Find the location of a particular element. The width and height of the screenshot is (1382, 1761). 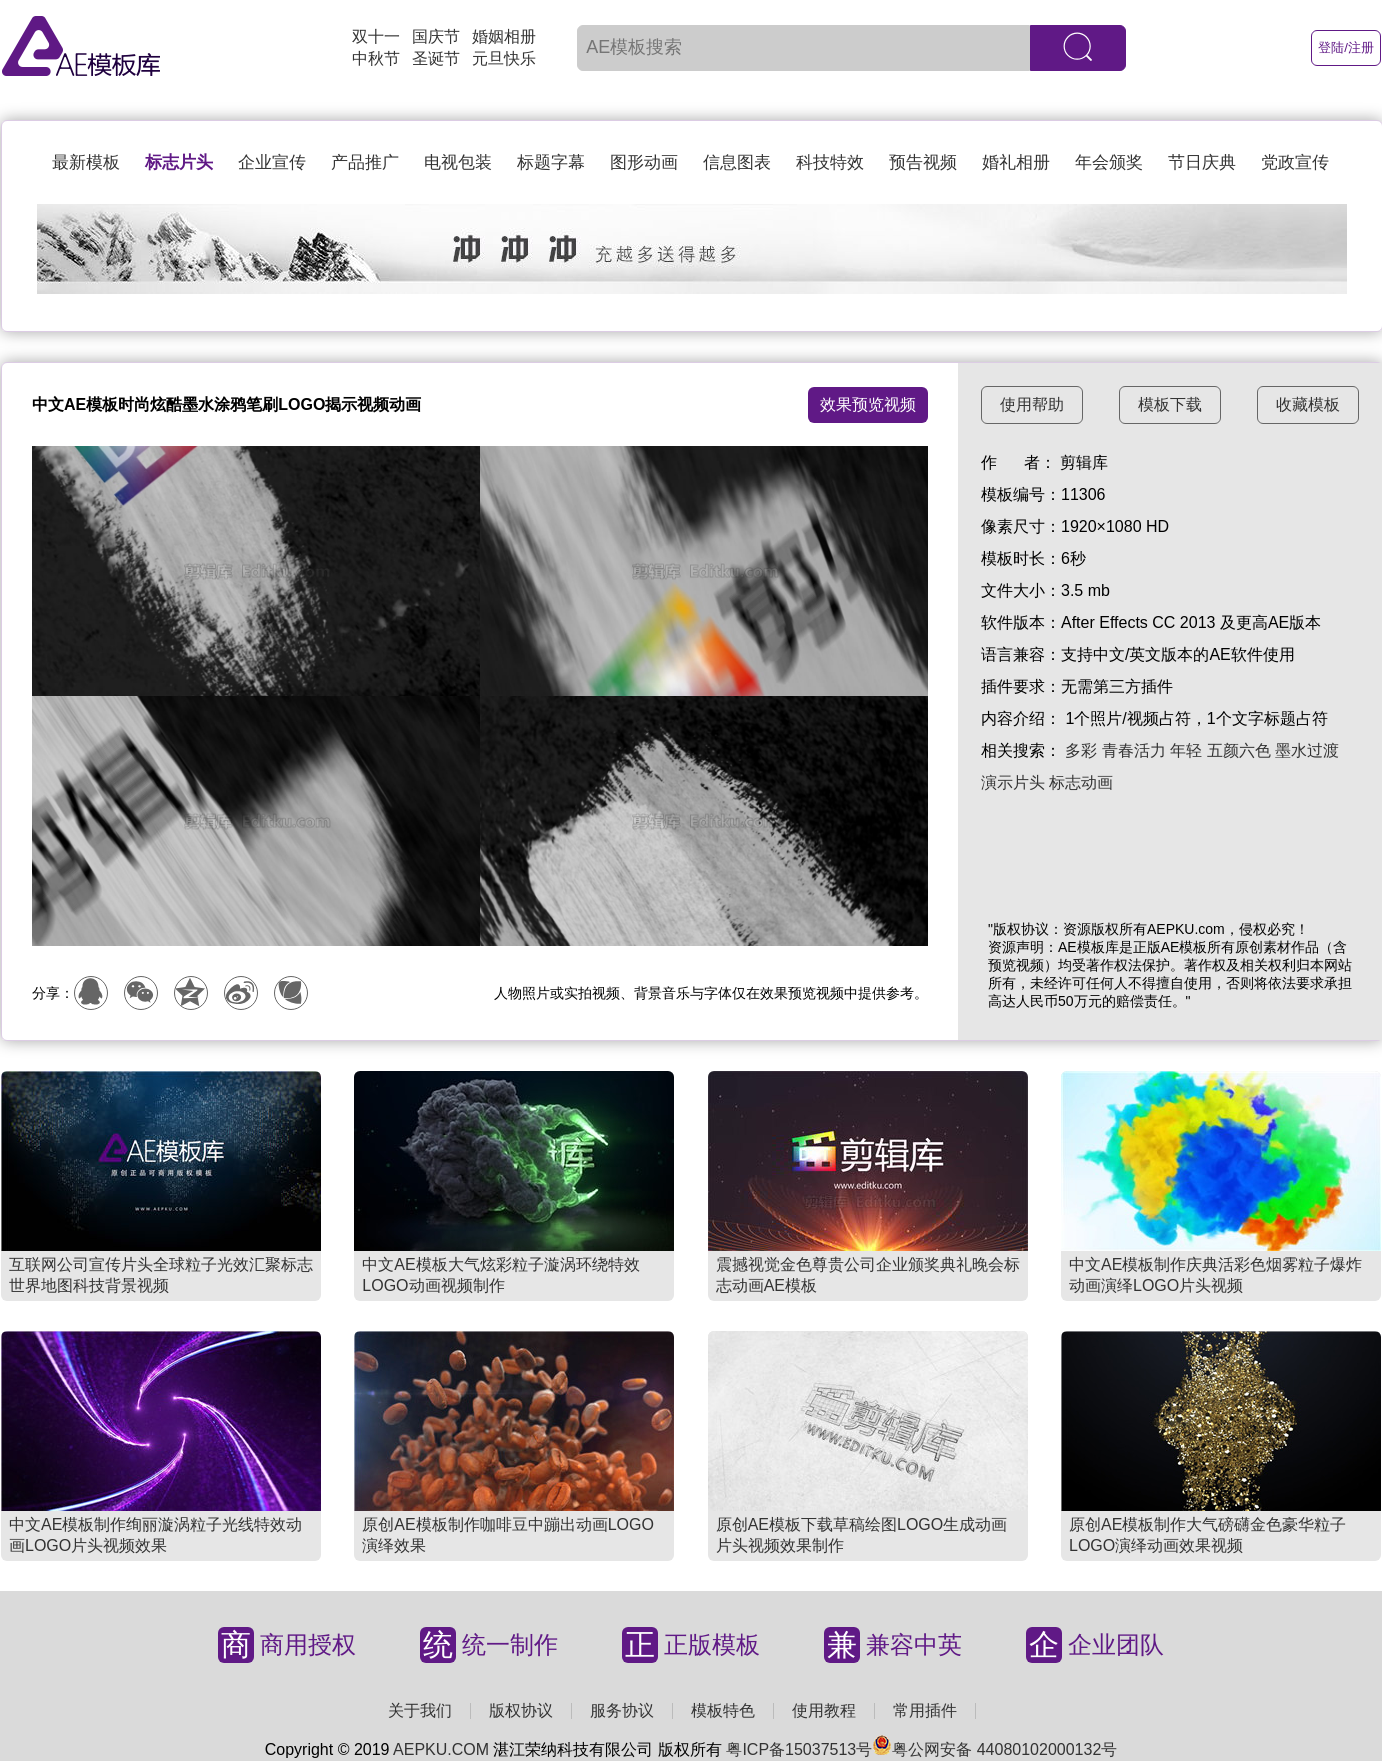

使用教程 is located at coordinates (824, 1710).